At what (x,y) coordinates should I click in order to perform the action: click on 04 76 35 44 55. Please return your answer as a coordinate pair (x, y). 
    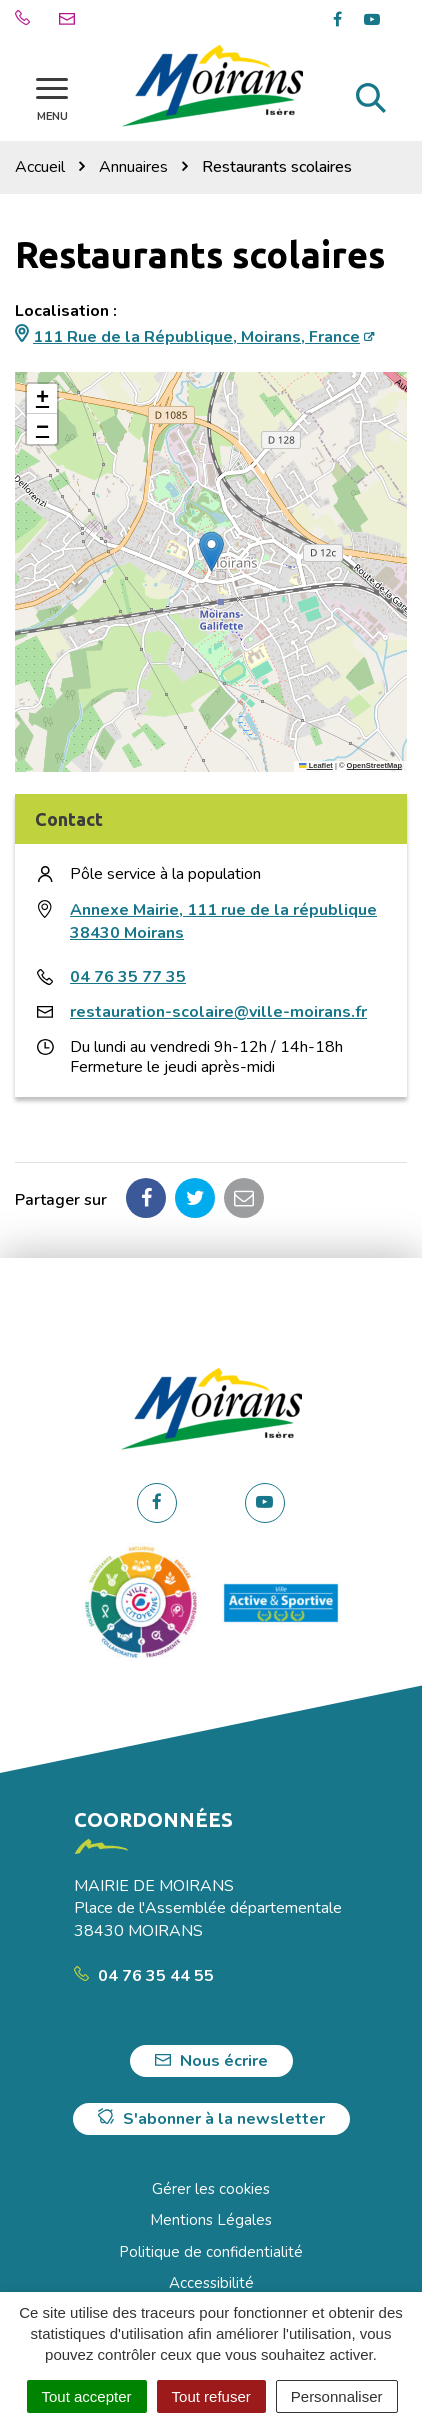
    Looking at the image, I should click on (144, 1976).